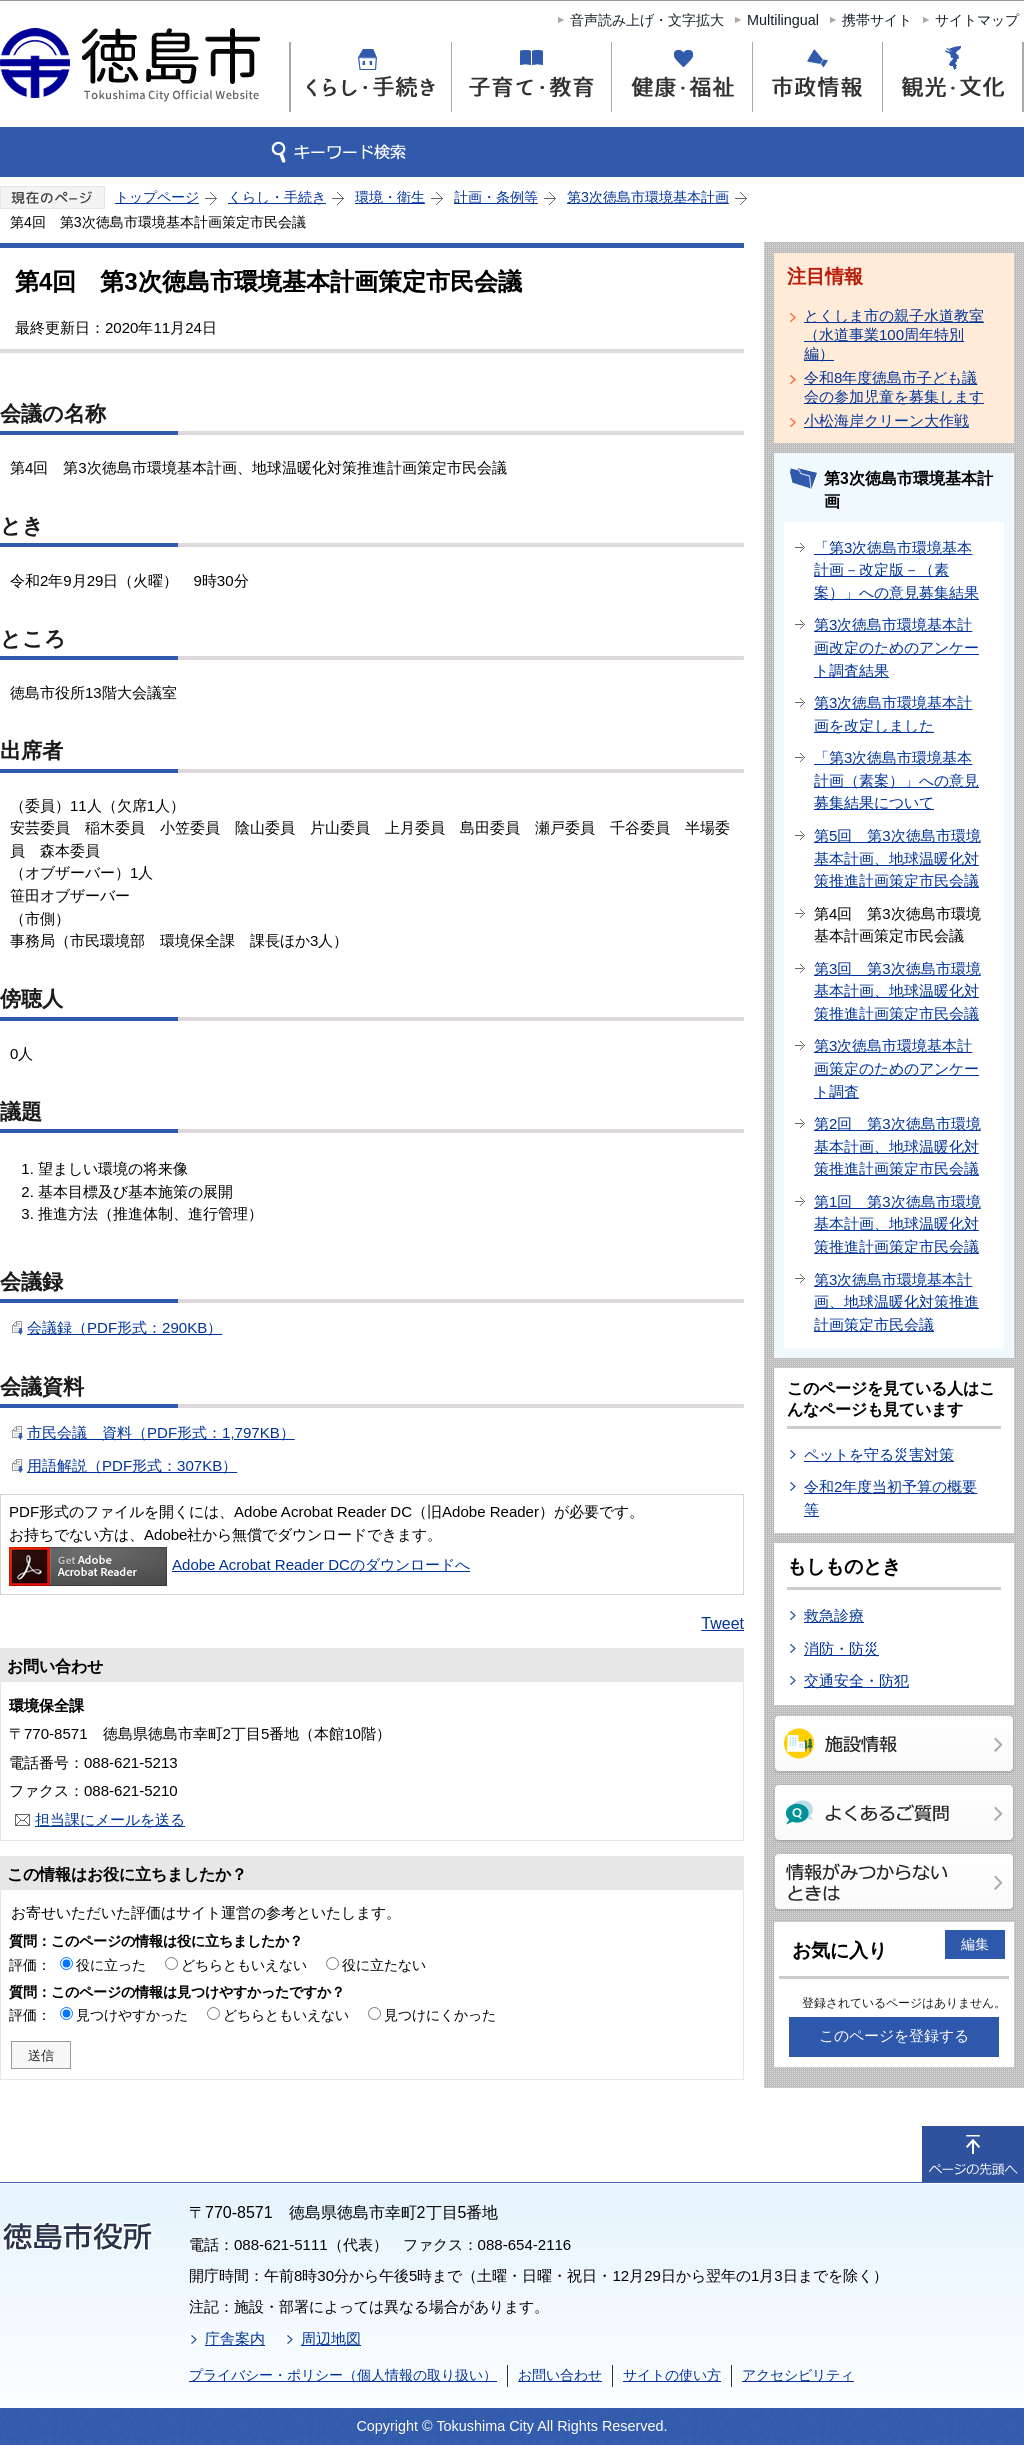 This screenshot has height=2445, width=1024. I want to click on 交通安全・防犯, so click(856, 1680).